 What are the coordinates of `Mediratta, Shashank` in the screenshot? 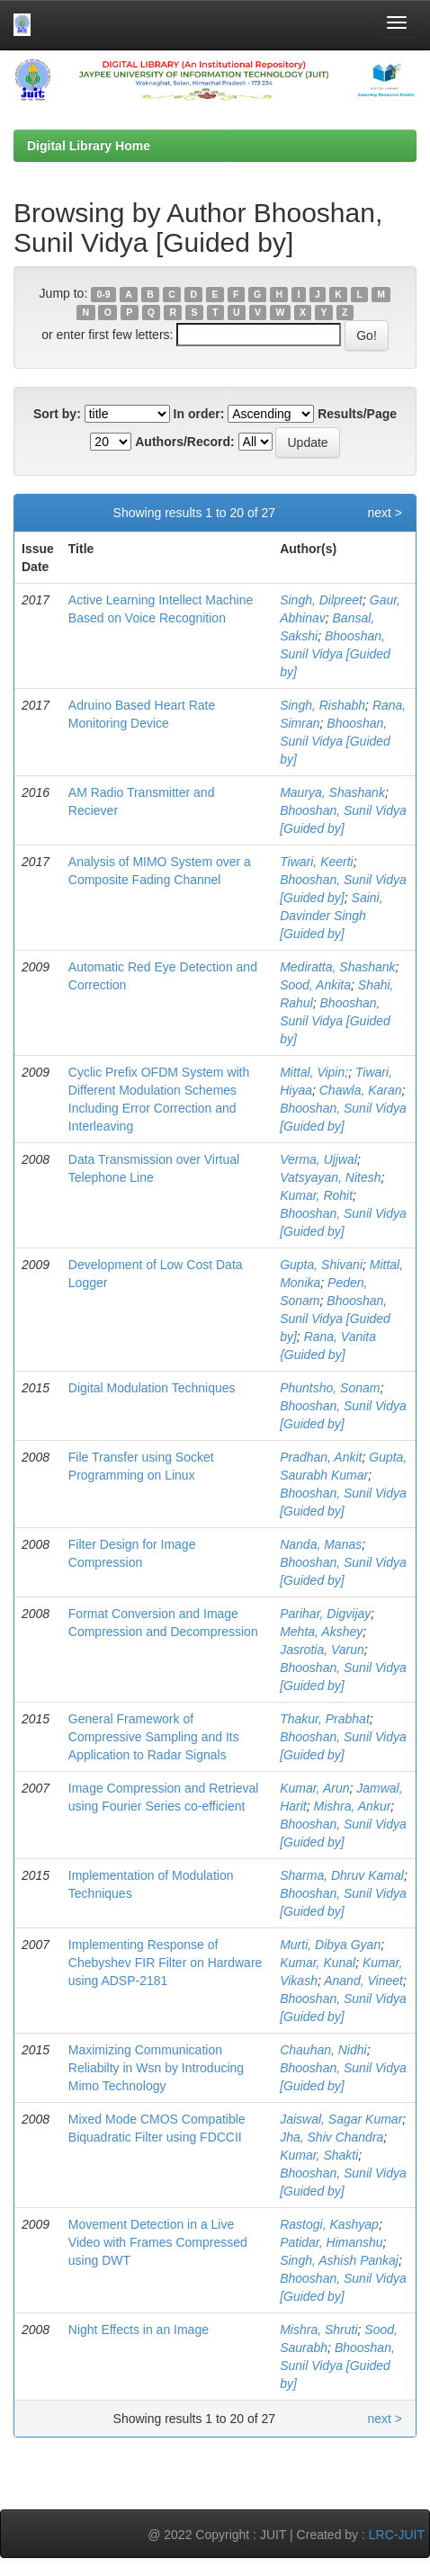 It's located at (337, 967).